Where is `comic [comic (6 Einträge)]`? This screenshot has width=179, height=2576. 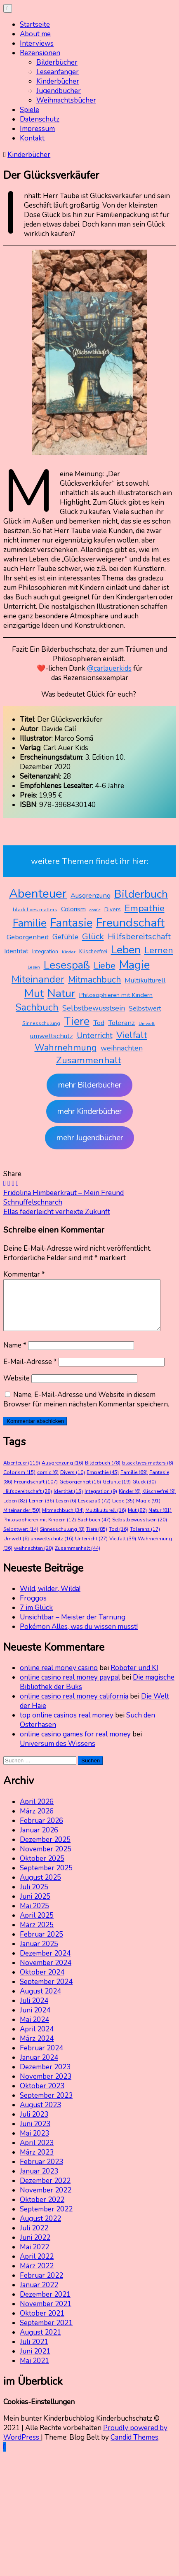 comic [comic (6 Einträge)] is located at coordinates (95, 910).